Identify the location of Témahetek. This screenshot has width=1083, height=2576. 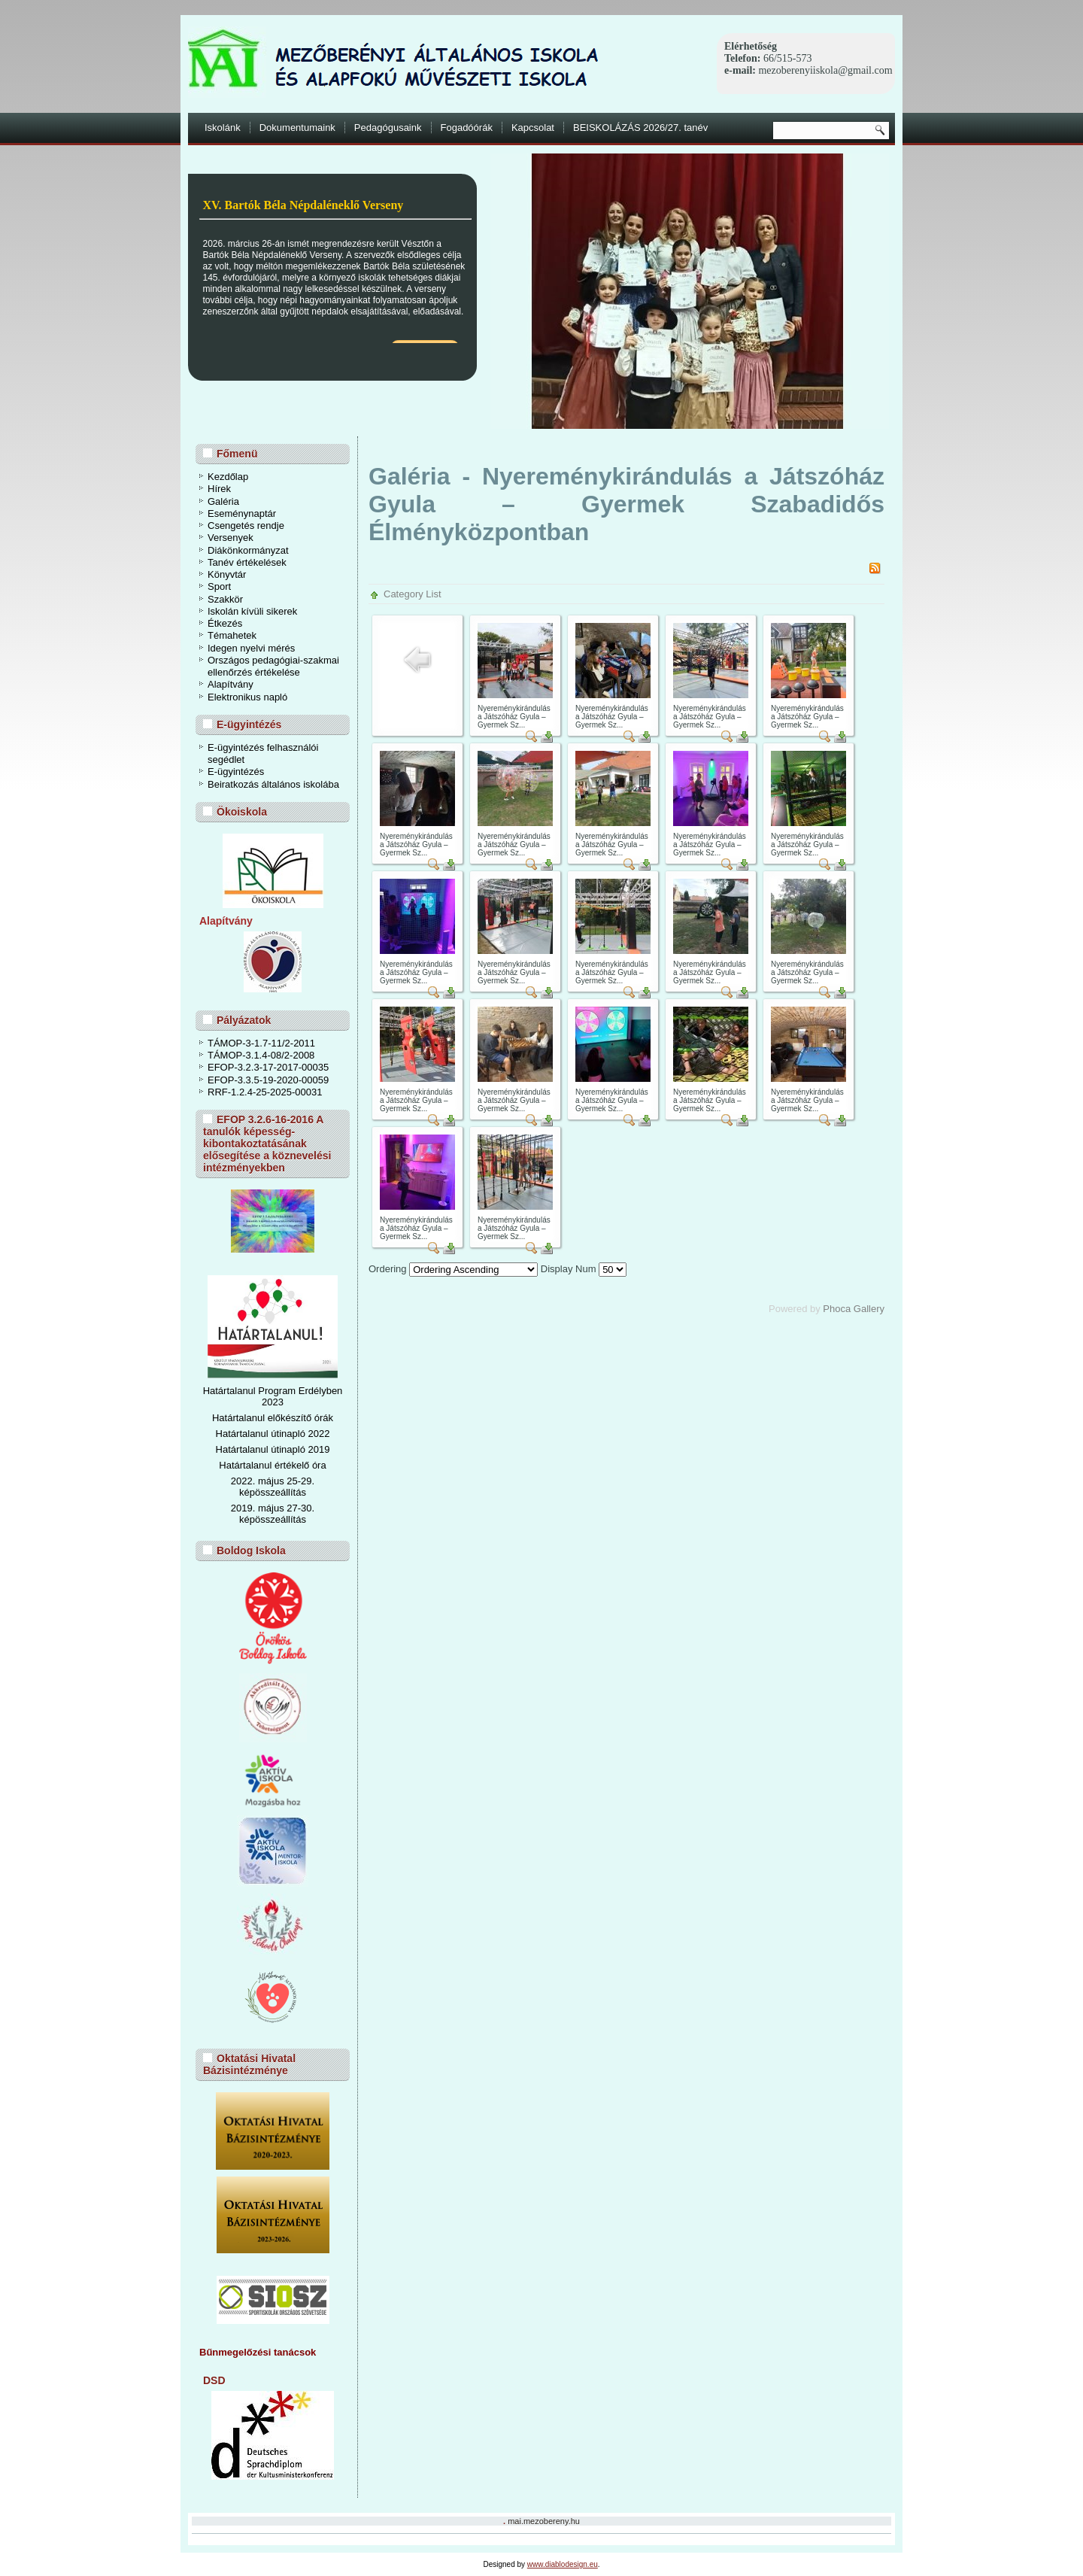
(232, 635).